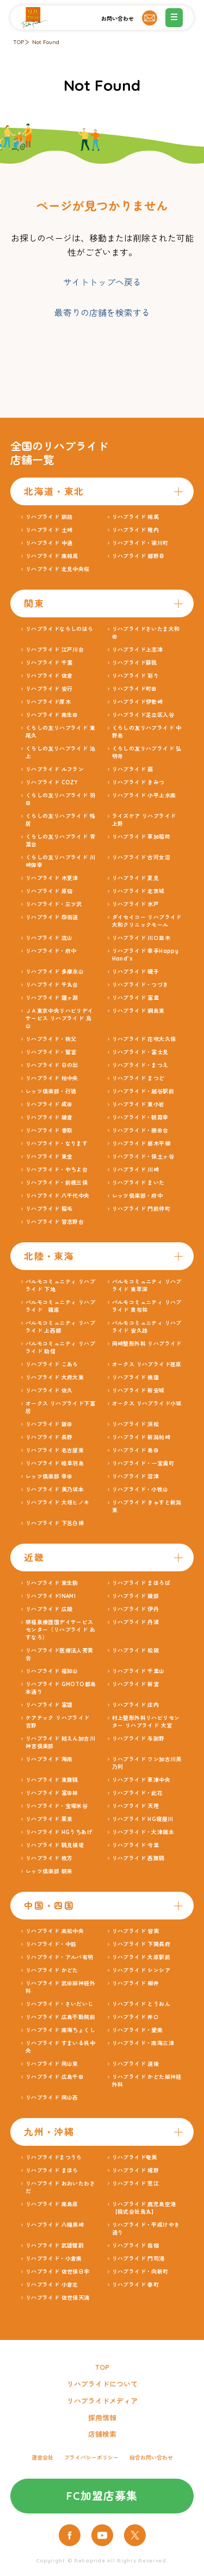  What do you see at coordinates (49, 1208) in the screenshot?
I see `リハプライド 稲毛` at bounding box center [49, 1208].